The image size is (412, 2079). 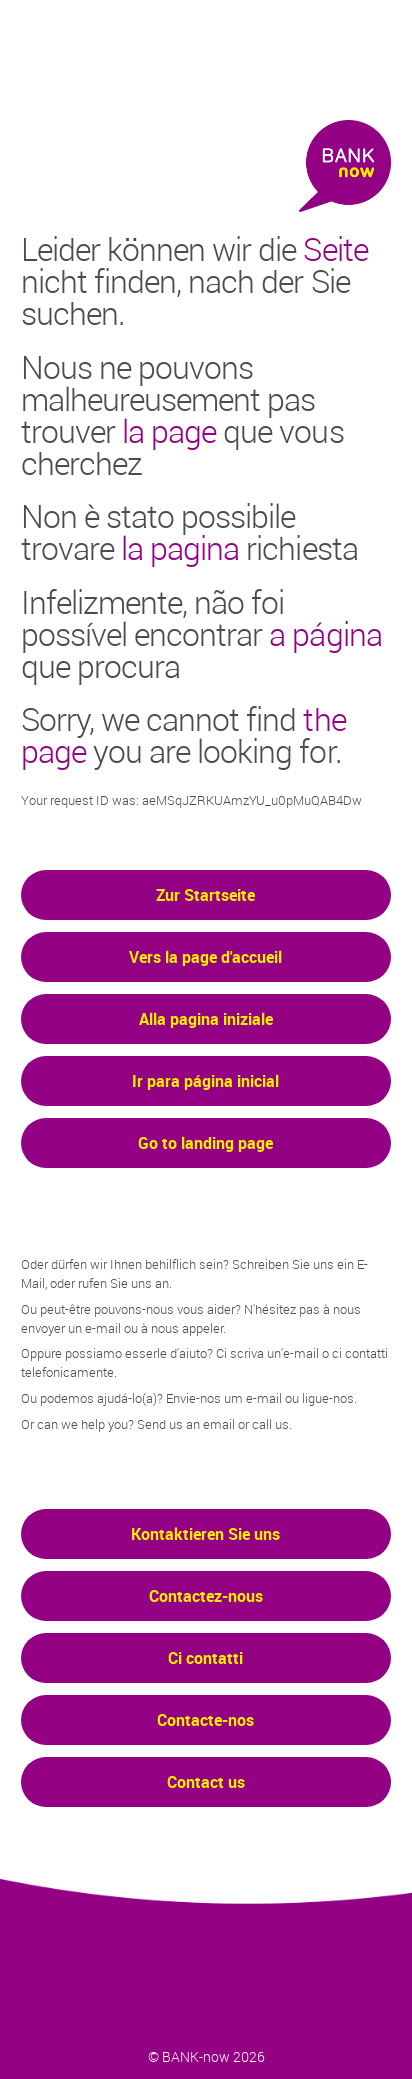 What do you see at coordinates (205, 1143) in the screenshot?
I see `Go to landing page` at bounding box center [205, 1143].